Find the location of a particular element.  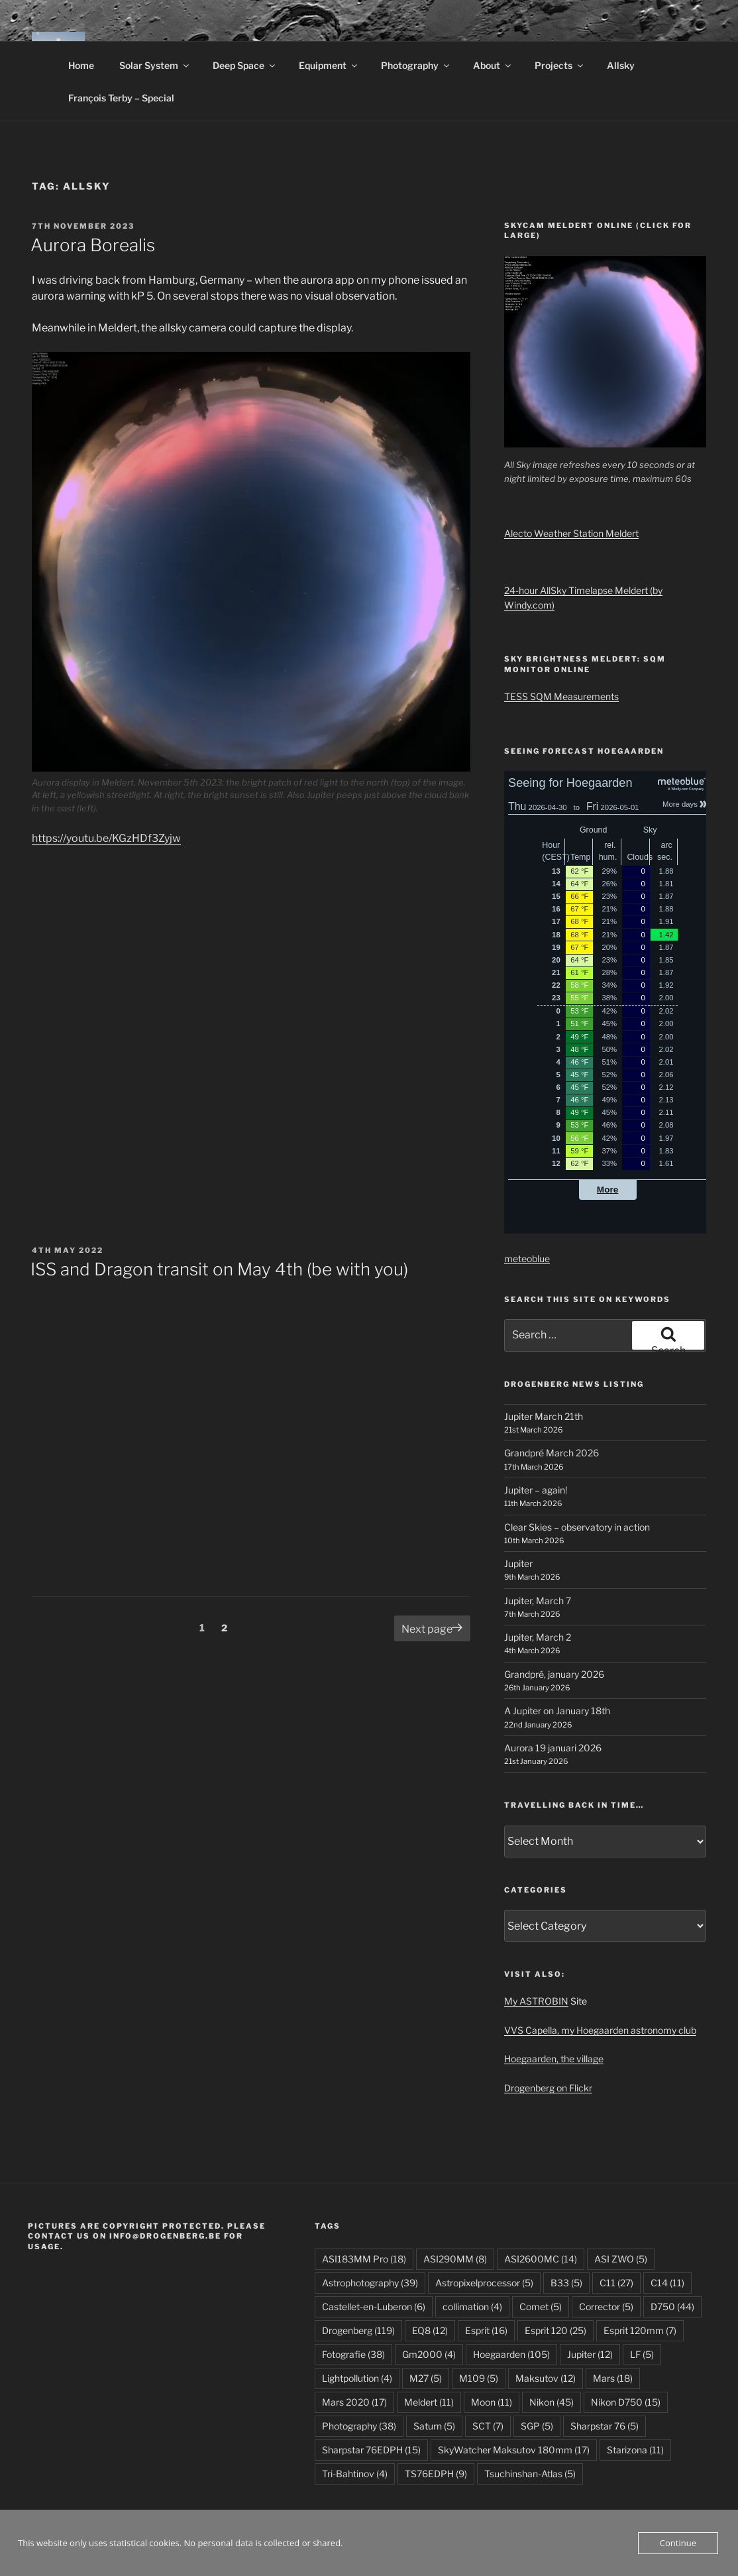

Comet [Comet (5 items)] is located at coordinates (540, 2306).